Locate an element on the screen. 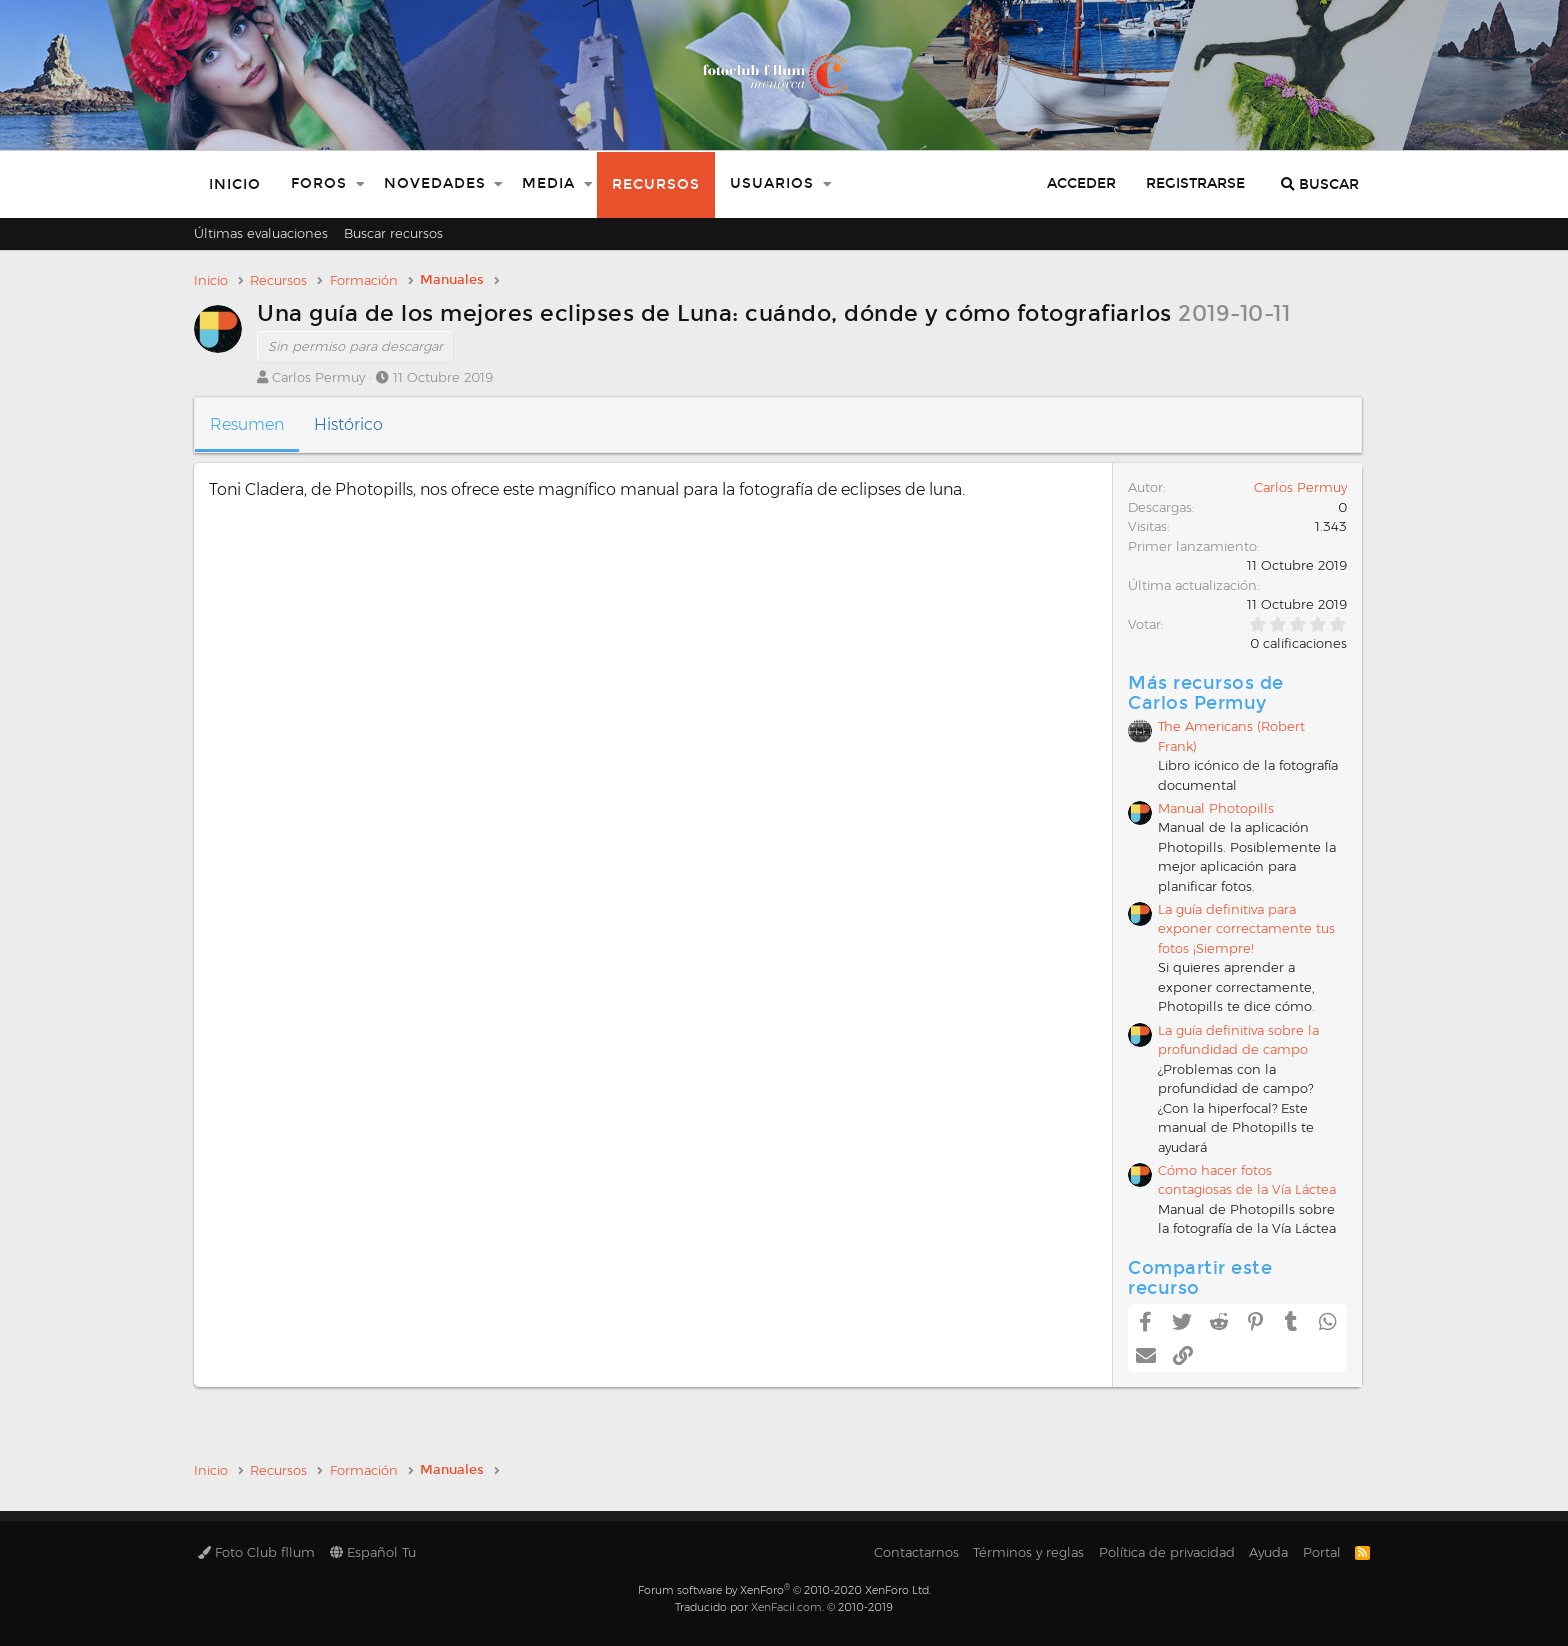  Últimas evaluaciones is located at coordinates (261, 233).